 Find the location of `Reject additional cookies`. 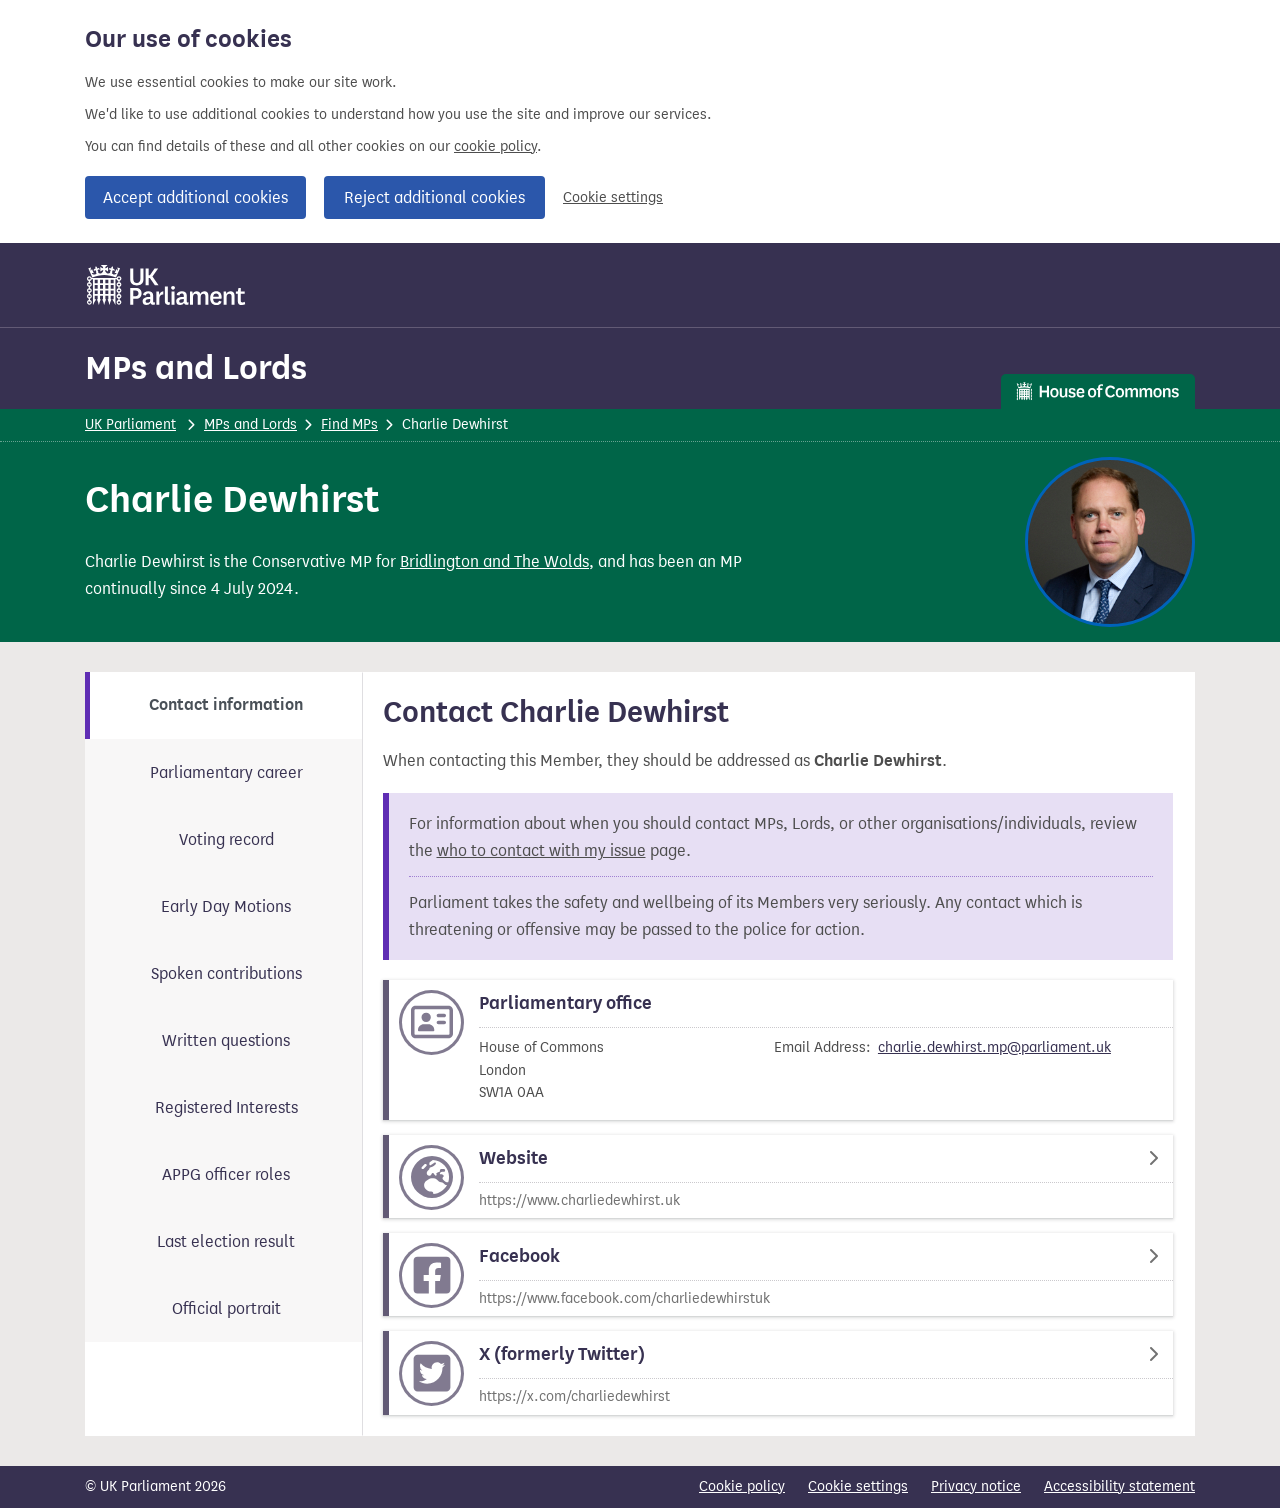

Reject additional cookies is located at coordinates (434, 197).